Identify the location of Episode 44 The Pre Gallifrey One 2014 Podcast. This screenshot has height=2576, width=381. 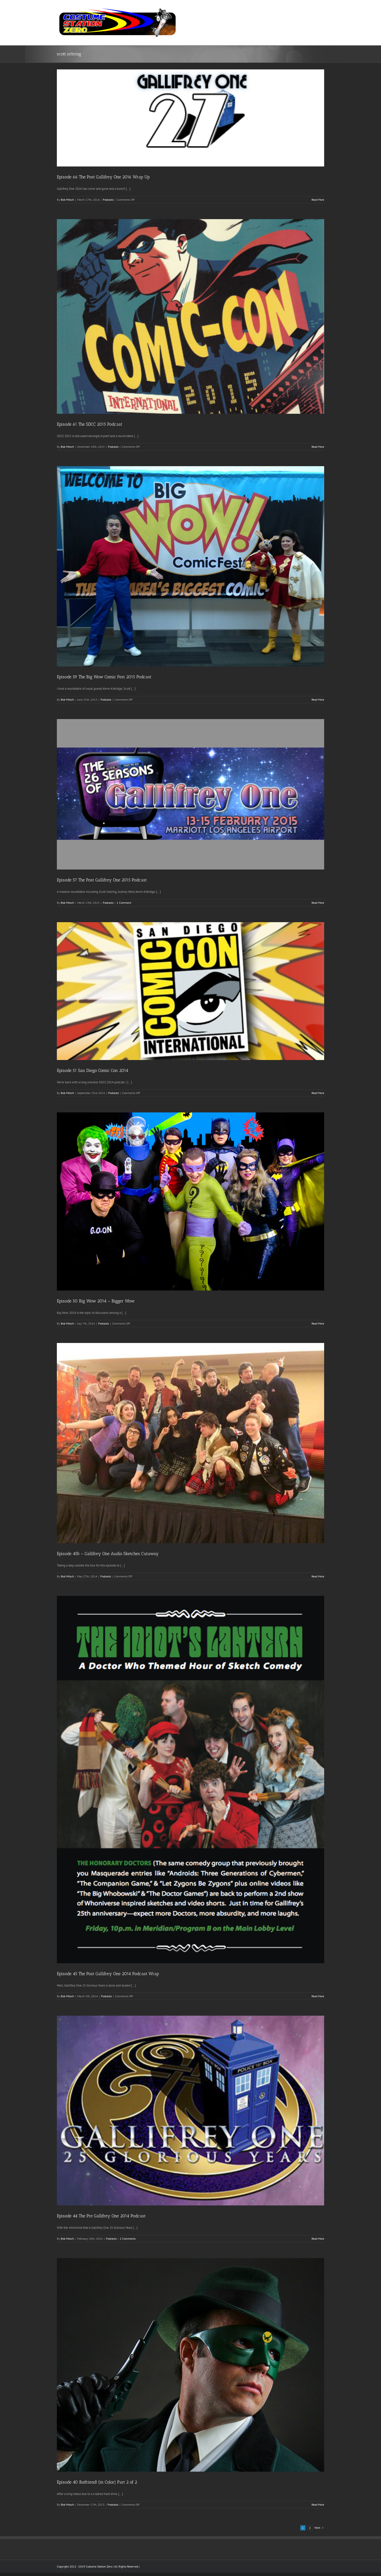
(101, 2216).